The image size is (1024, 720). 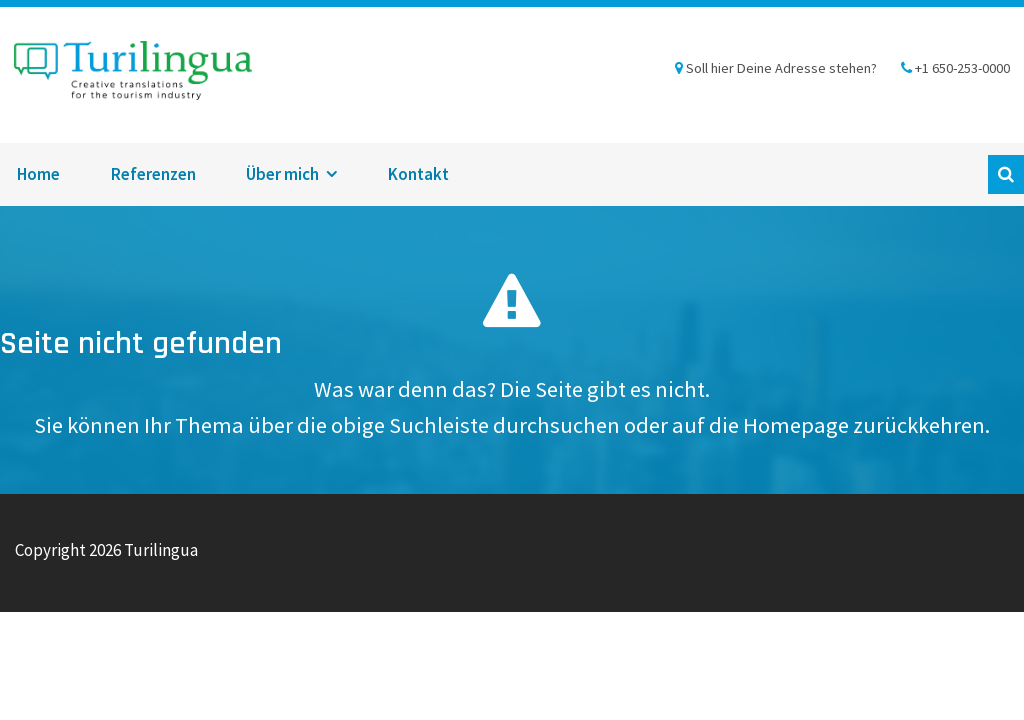 What do you see at coordinates (282, 174) in the screenshot?
I see `Über mich` at bounding box center [282, 174].